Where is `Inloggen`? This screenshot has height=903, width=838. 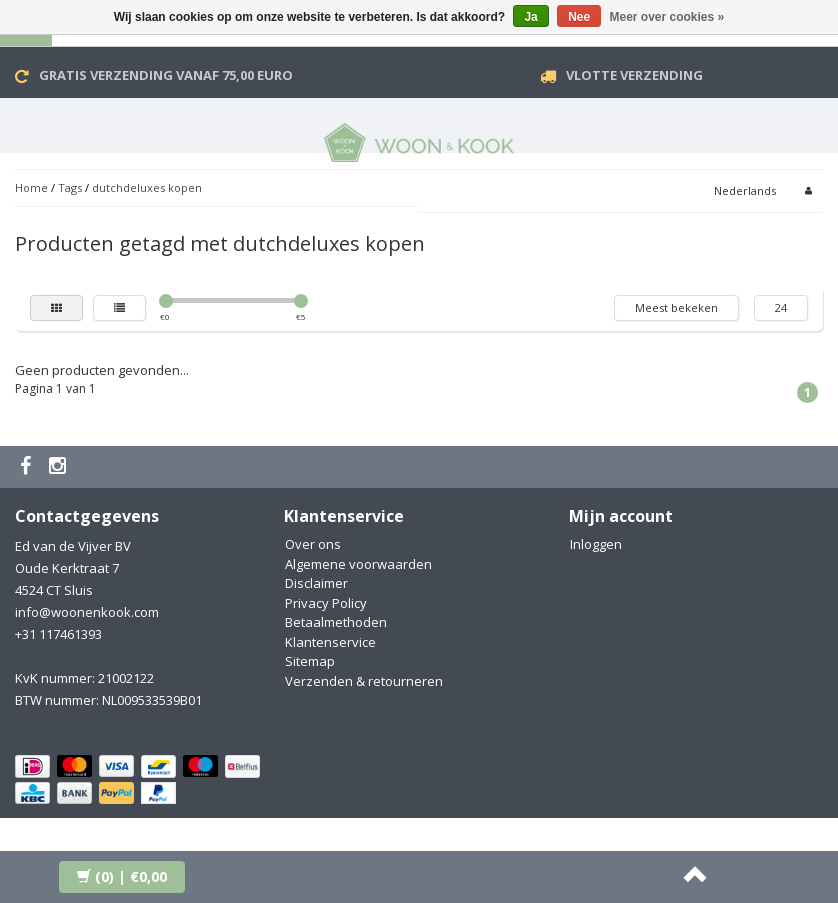 Inloggen is located at coordinates (596, 544).